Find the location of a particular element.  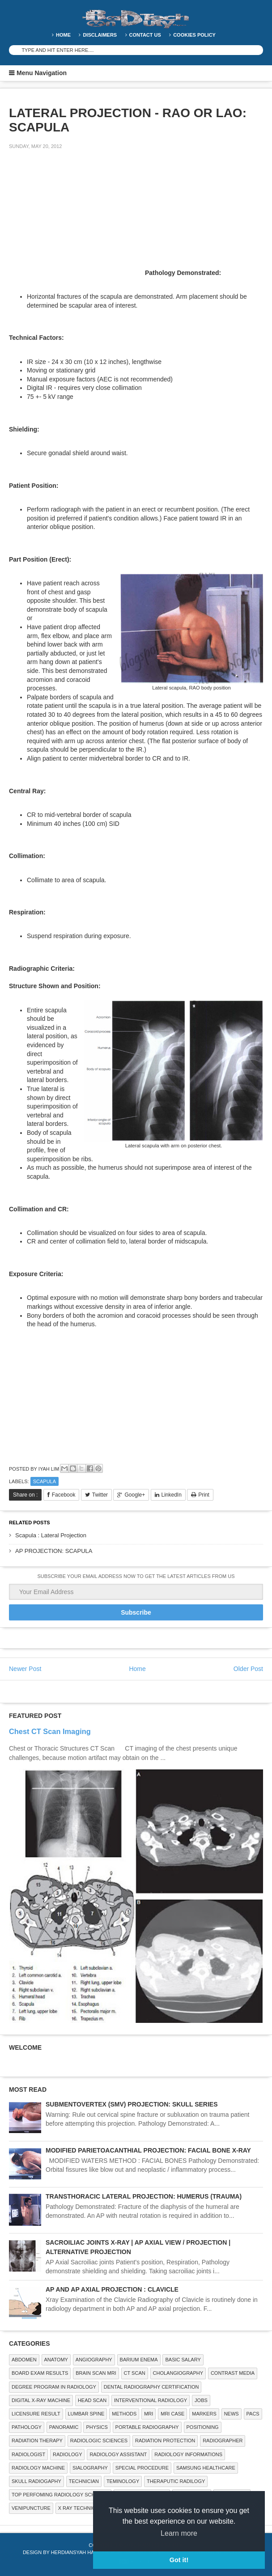

Facebook is located at coordinates (64, 1495).